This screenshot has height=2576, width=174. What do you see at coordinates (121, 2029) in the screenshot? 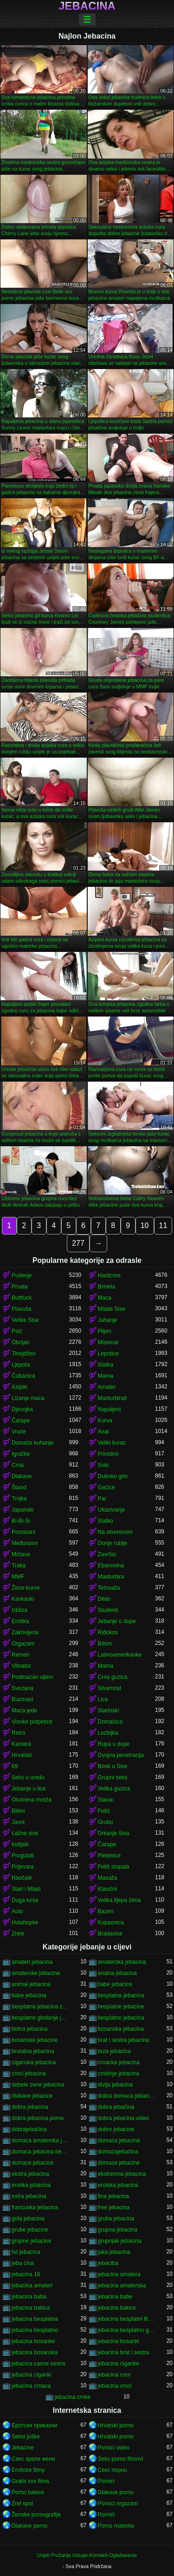
I see `bosanska jebacina` at bounding box center [121, 2029].